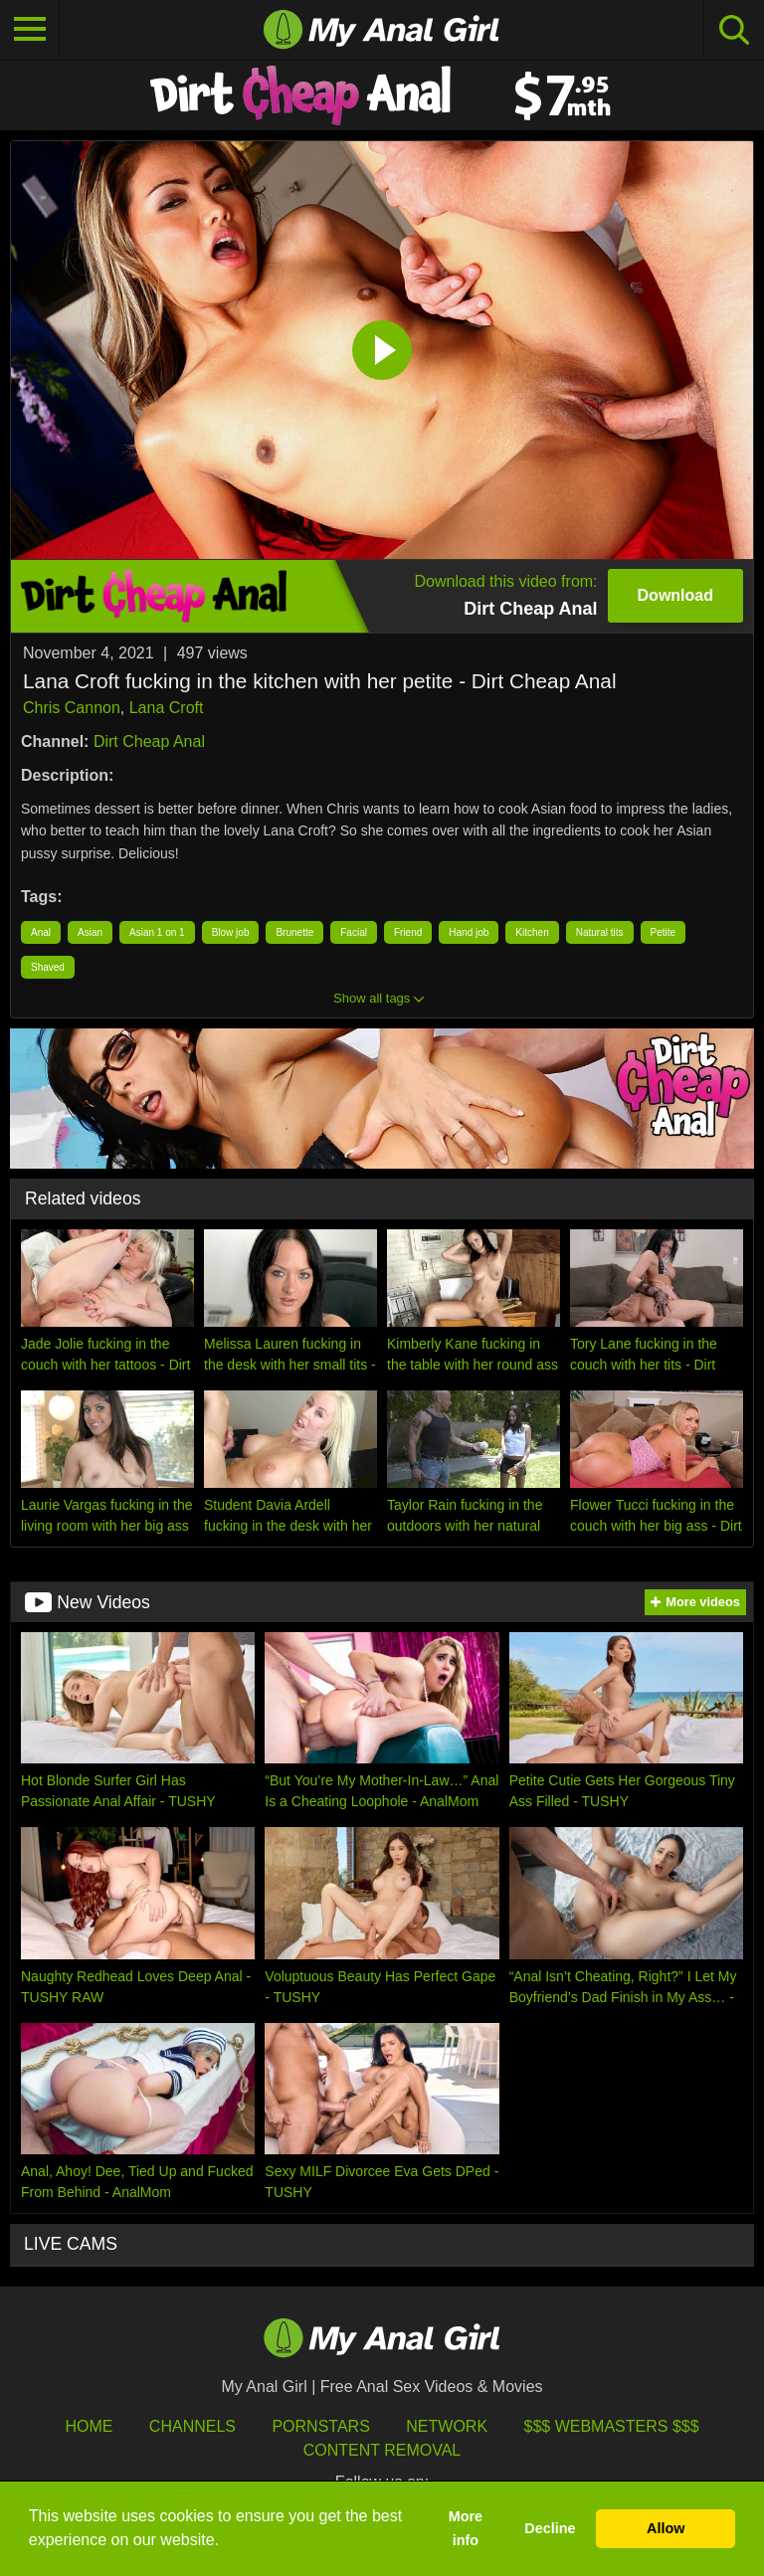 This screenshot has width=764, height=2576. What do you see at coordinates (71, 707) in the screenshot?
I see `Chris Cannon` at bounding box center [71, 707].